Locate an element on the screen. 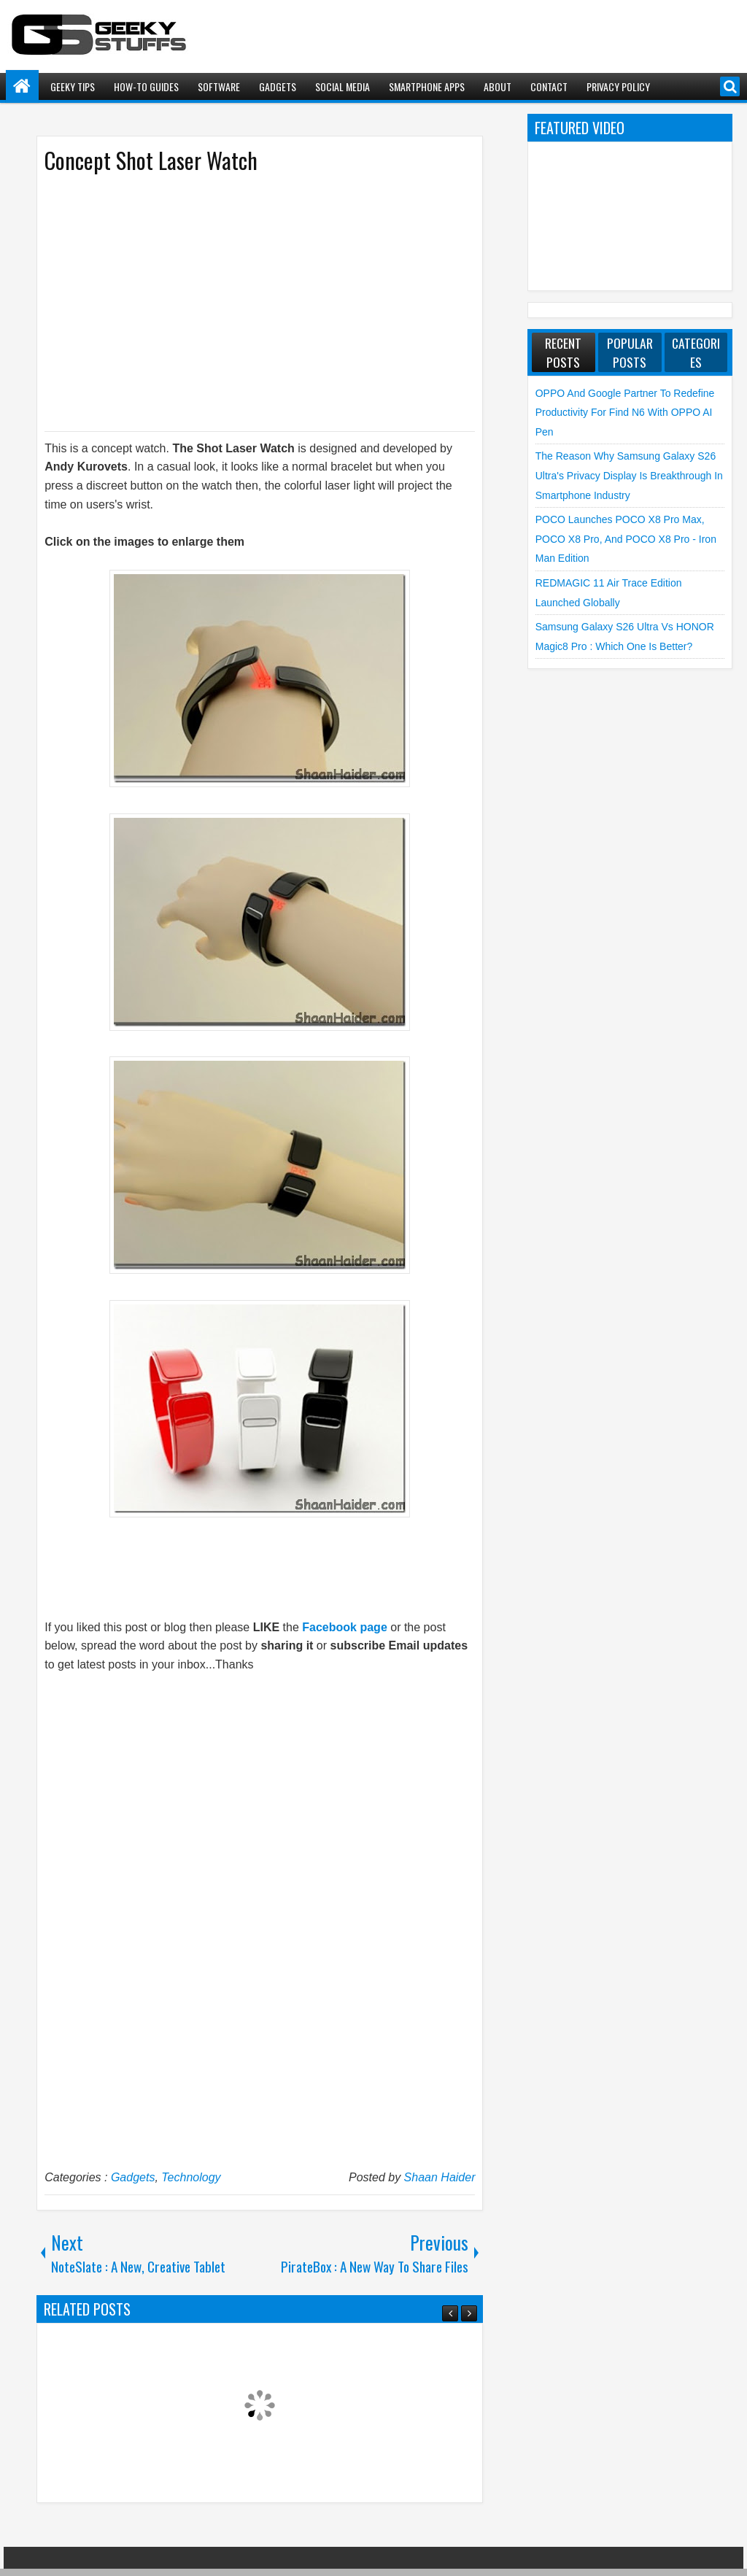  Technology is located at coordinates (190, 2177).